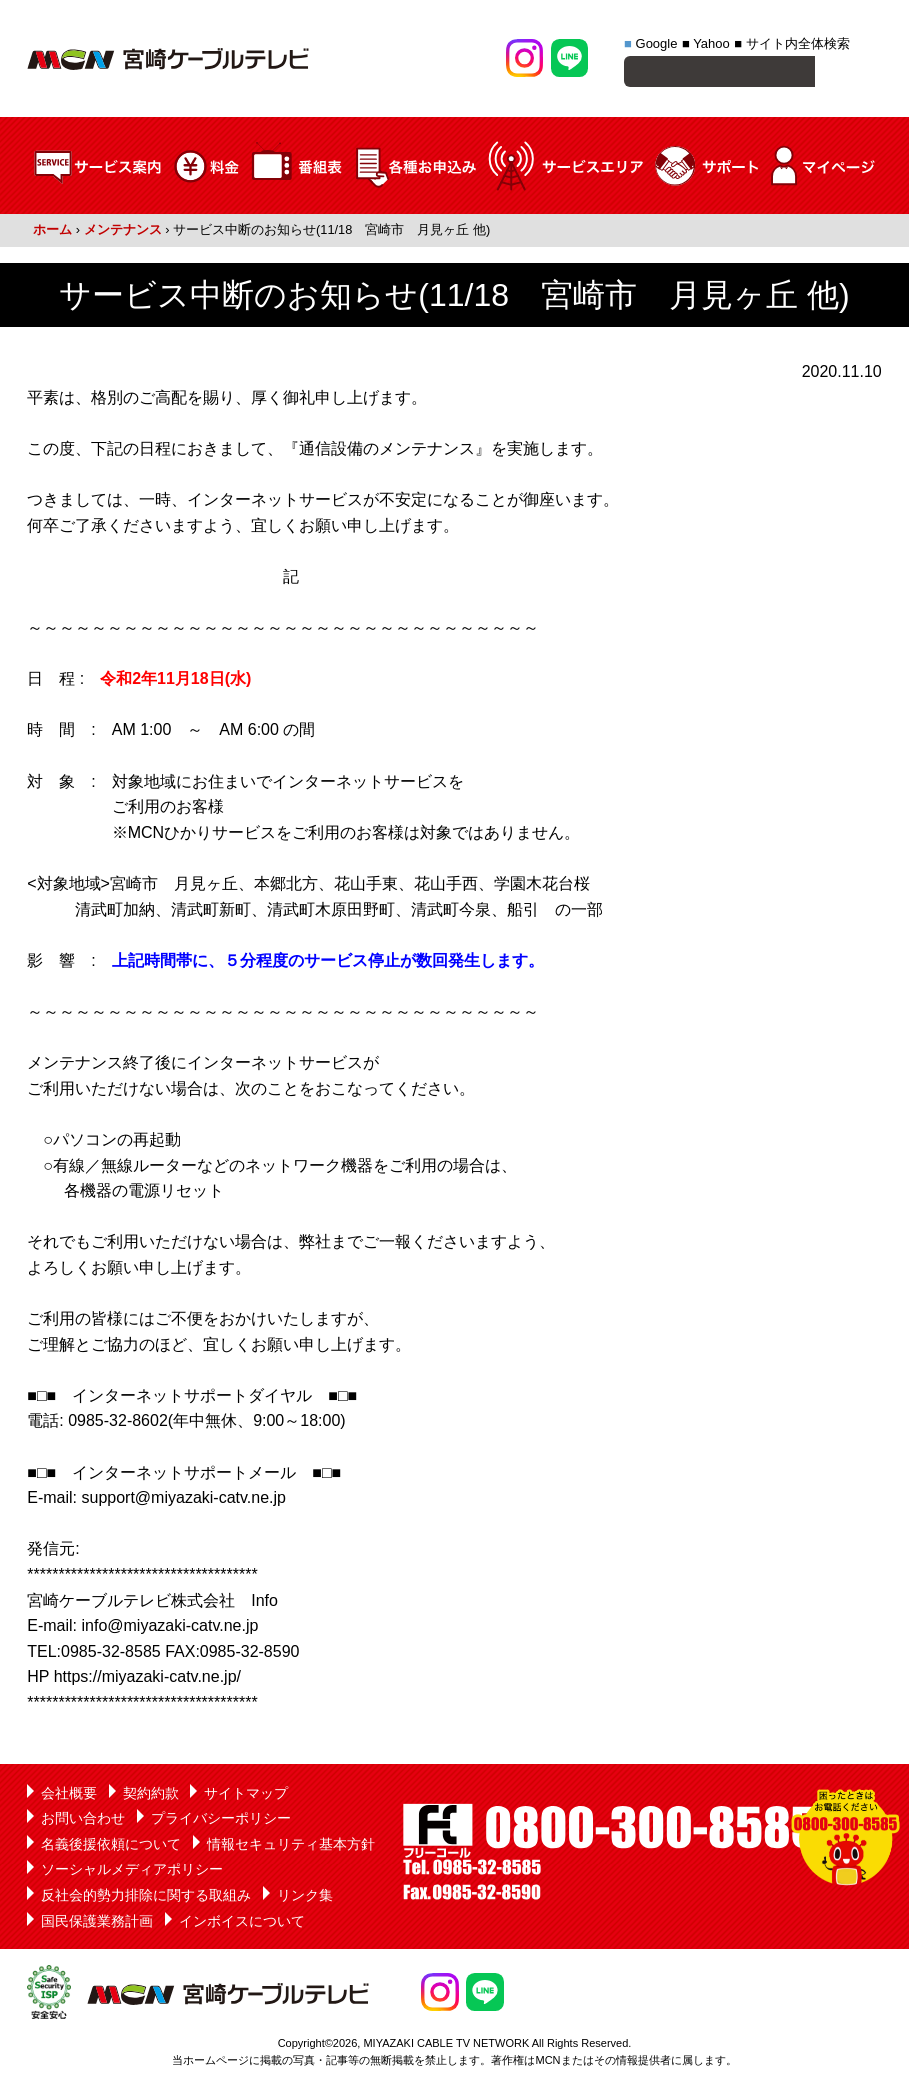  What do you see at coordinates (246, 1796) in the screenshot?
I see `サイトマップ` at bounding box center [246, 1796].